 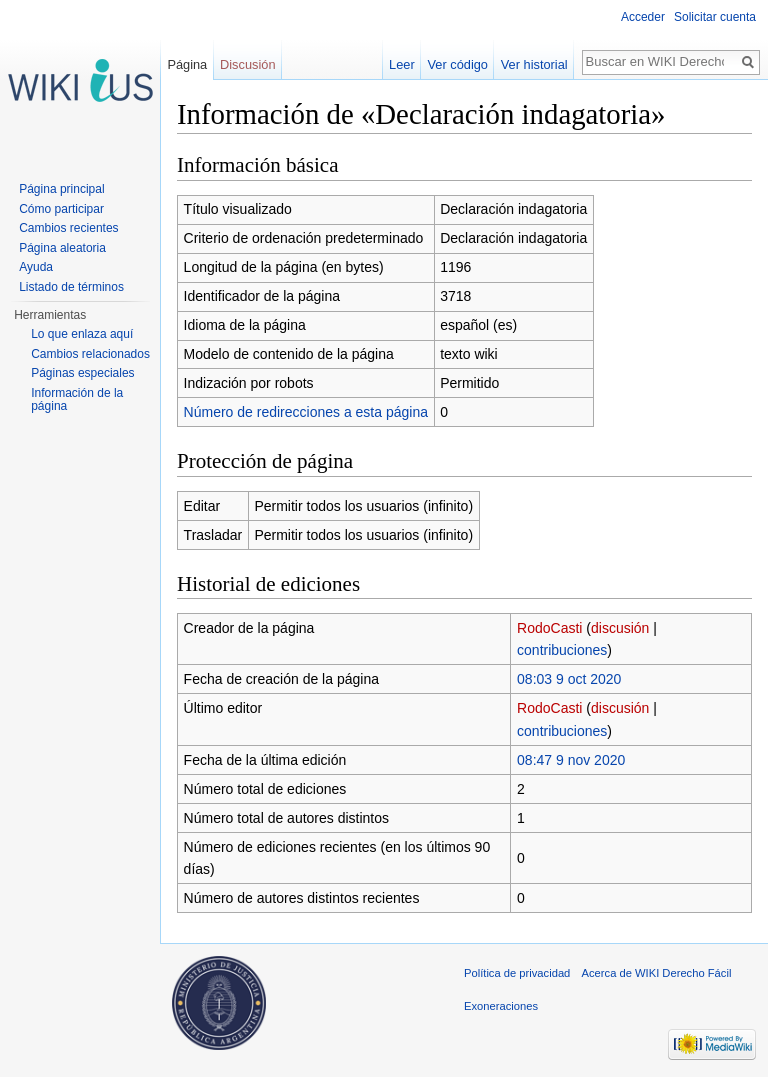 What do you see at coordinates (571, 760) in the screenshot?
I see `08:47 9 nov 2020` at bounding box center [571, 760].